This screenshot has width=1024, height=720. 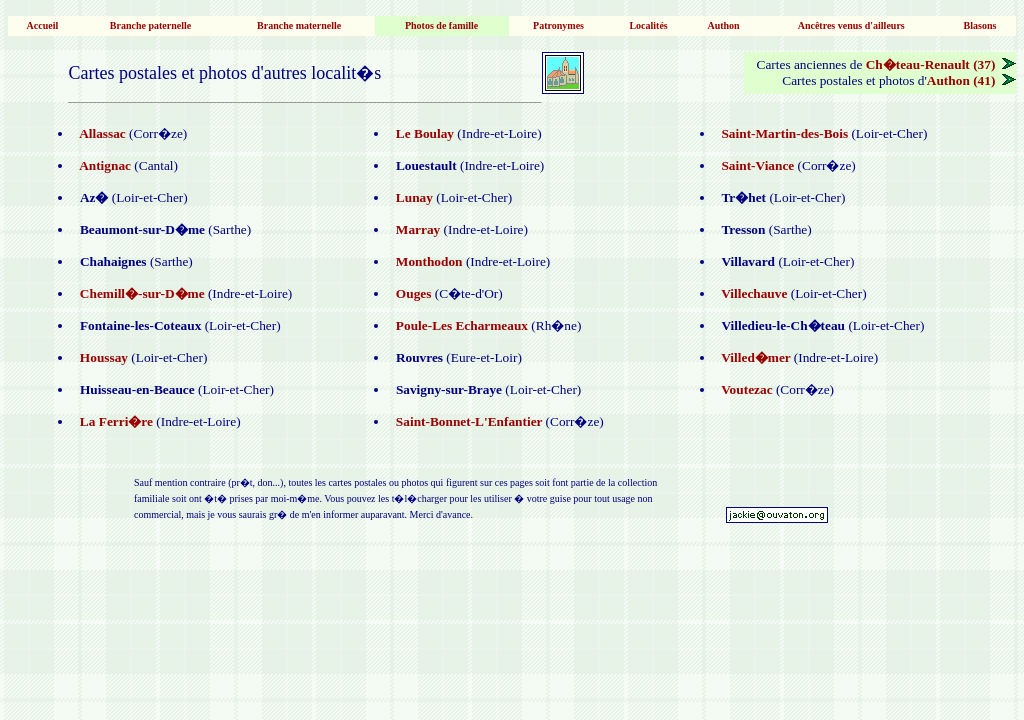 What do you see at coordinates (299, 25) in the screenshot?
I see `Branche maternelle` at bounding box center [299, 25].